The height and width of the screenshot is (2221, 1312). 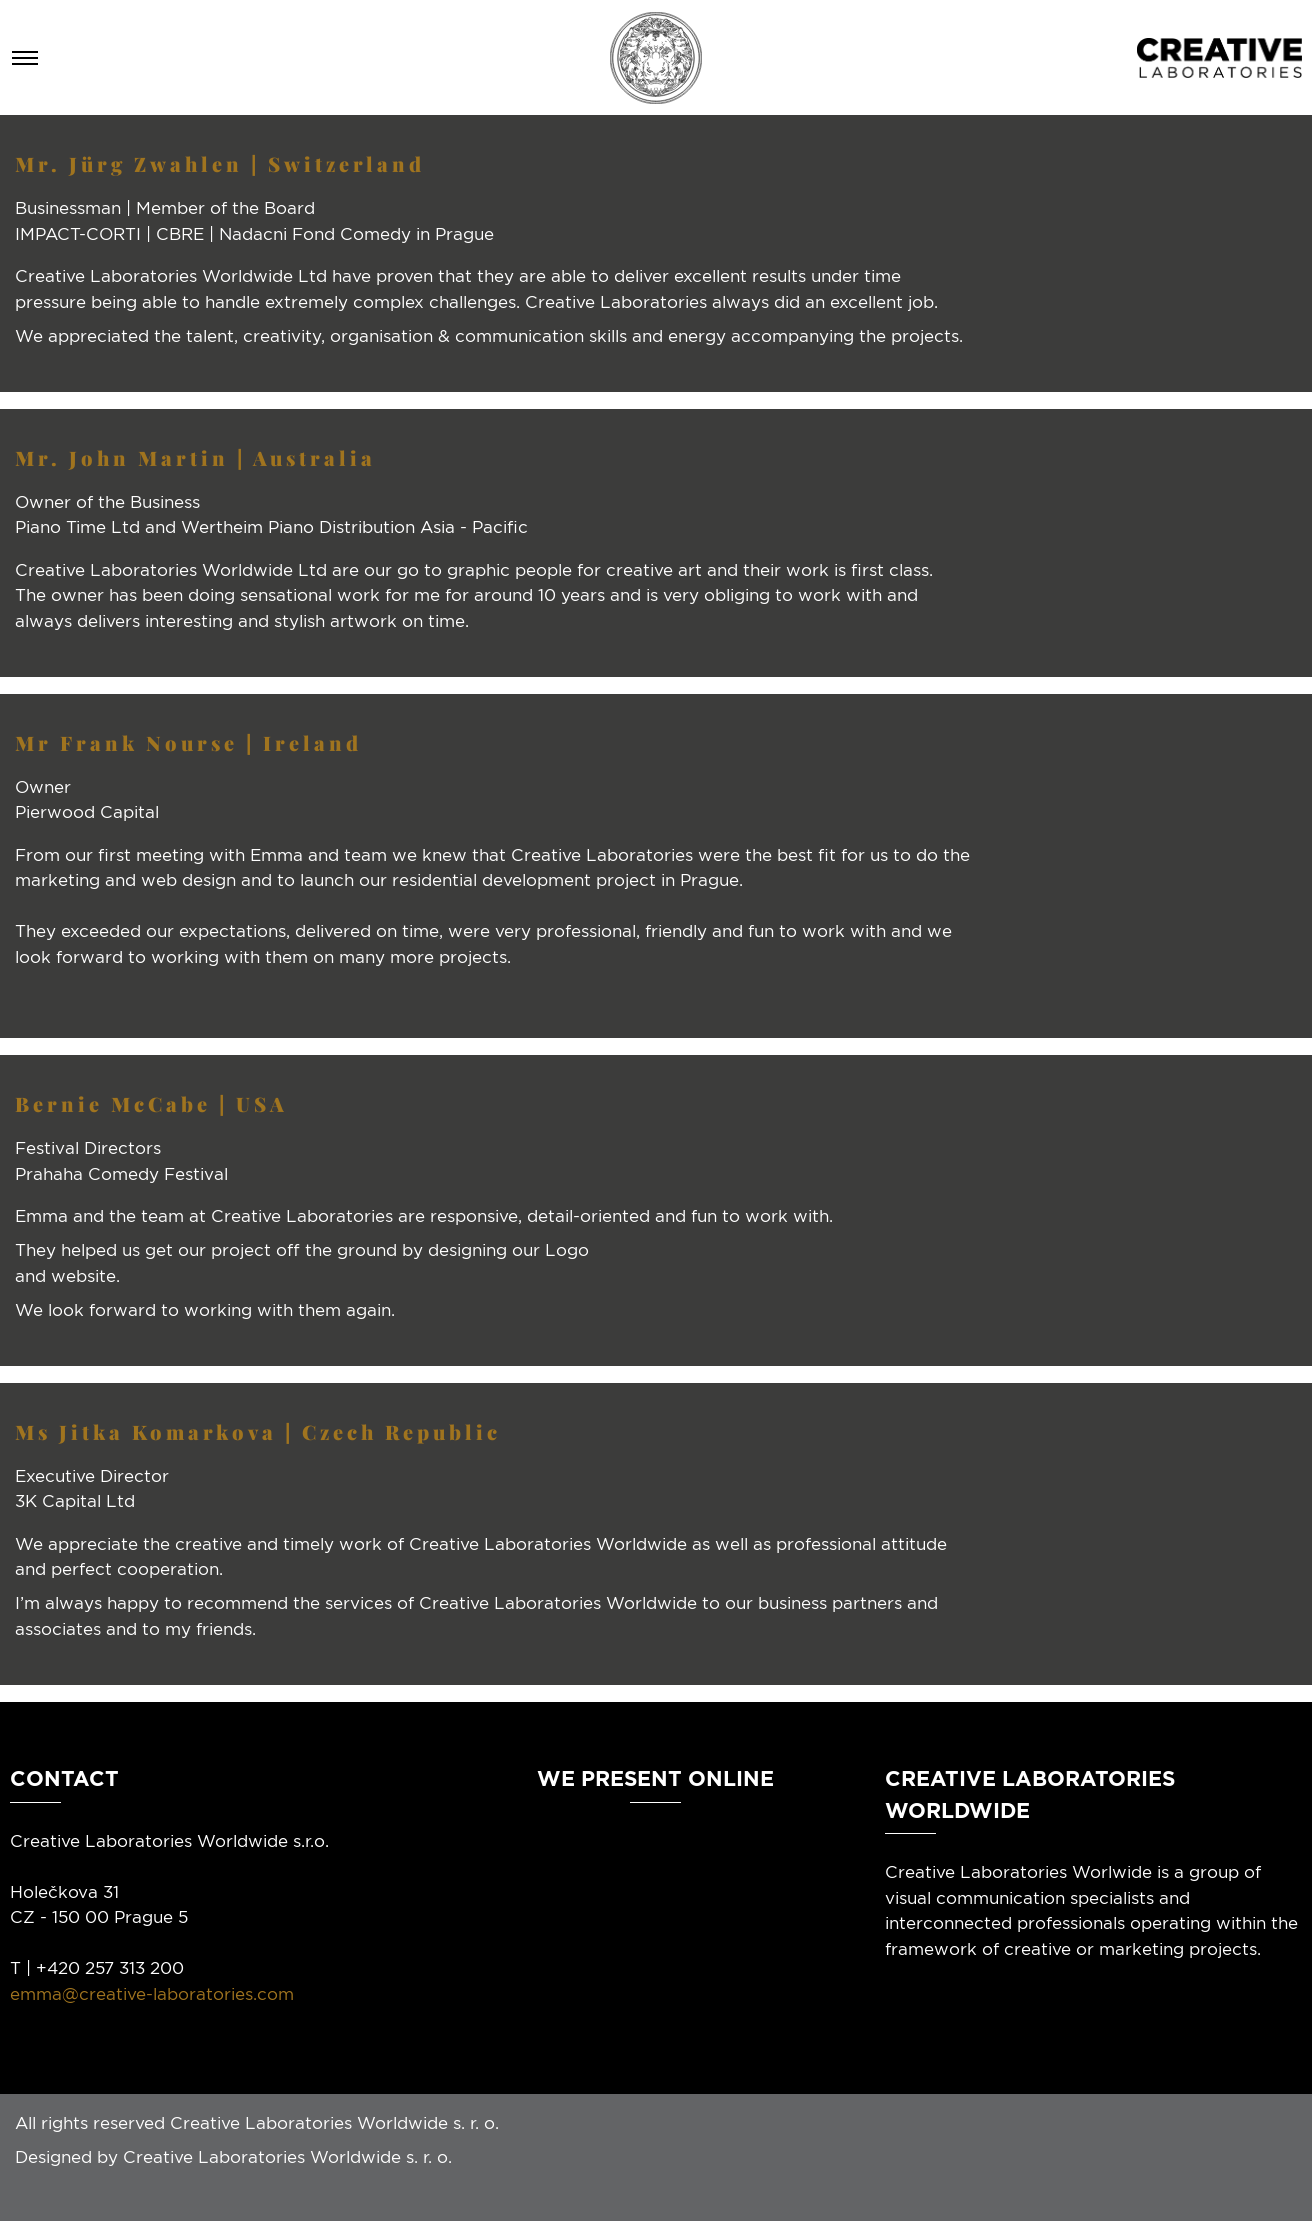 I want to click on [Homepage], so click(x=656, y=58).